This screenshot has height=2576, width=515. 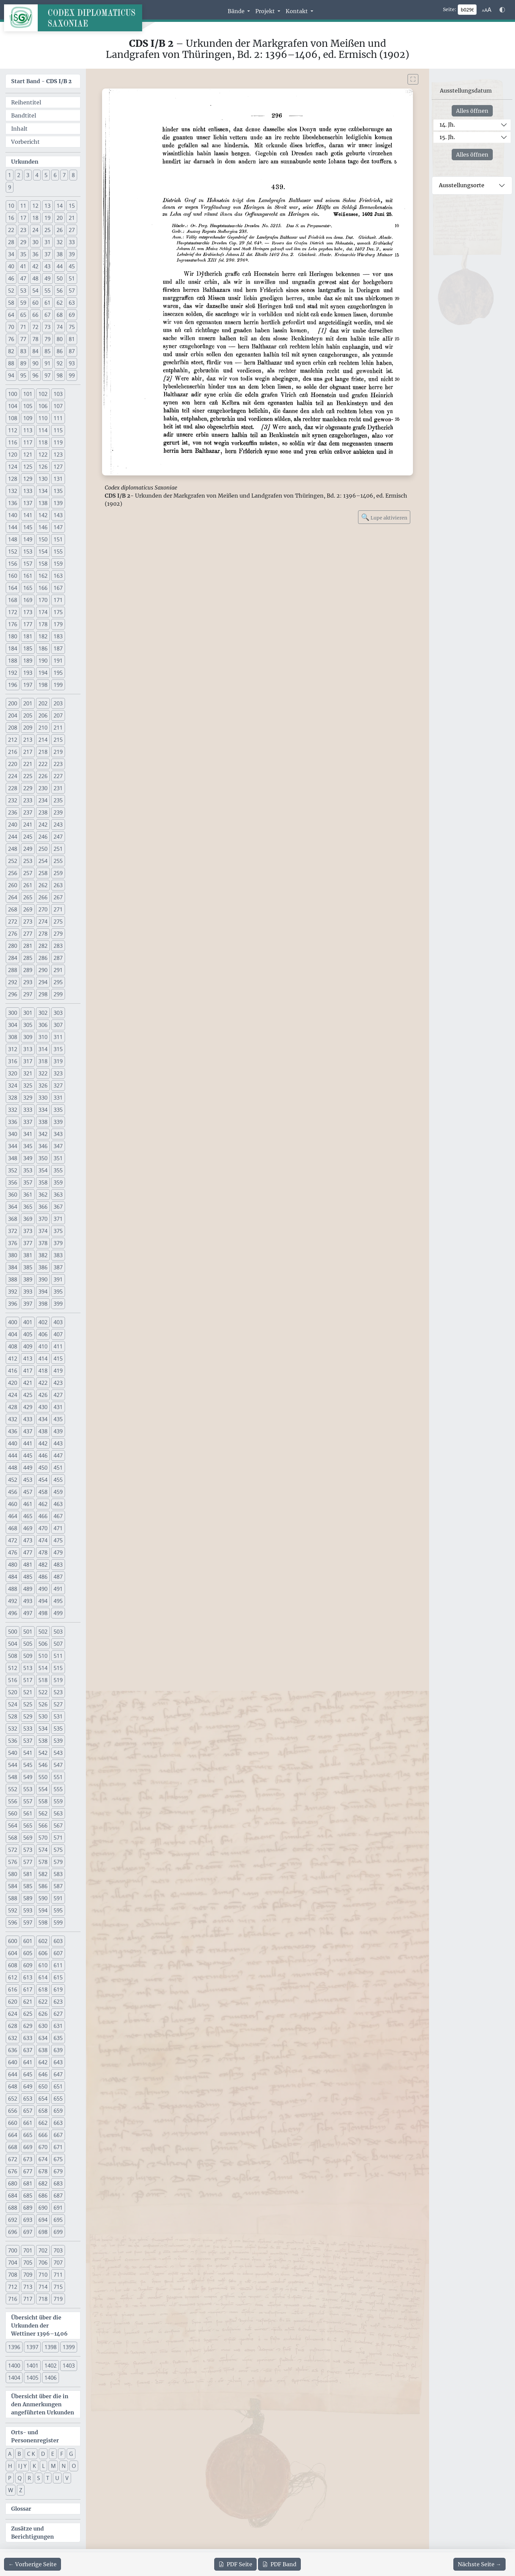 What do you see at coordinates (27, 848) in the screenshot?
I see `249 [button]` at bounding box center [27, 848].